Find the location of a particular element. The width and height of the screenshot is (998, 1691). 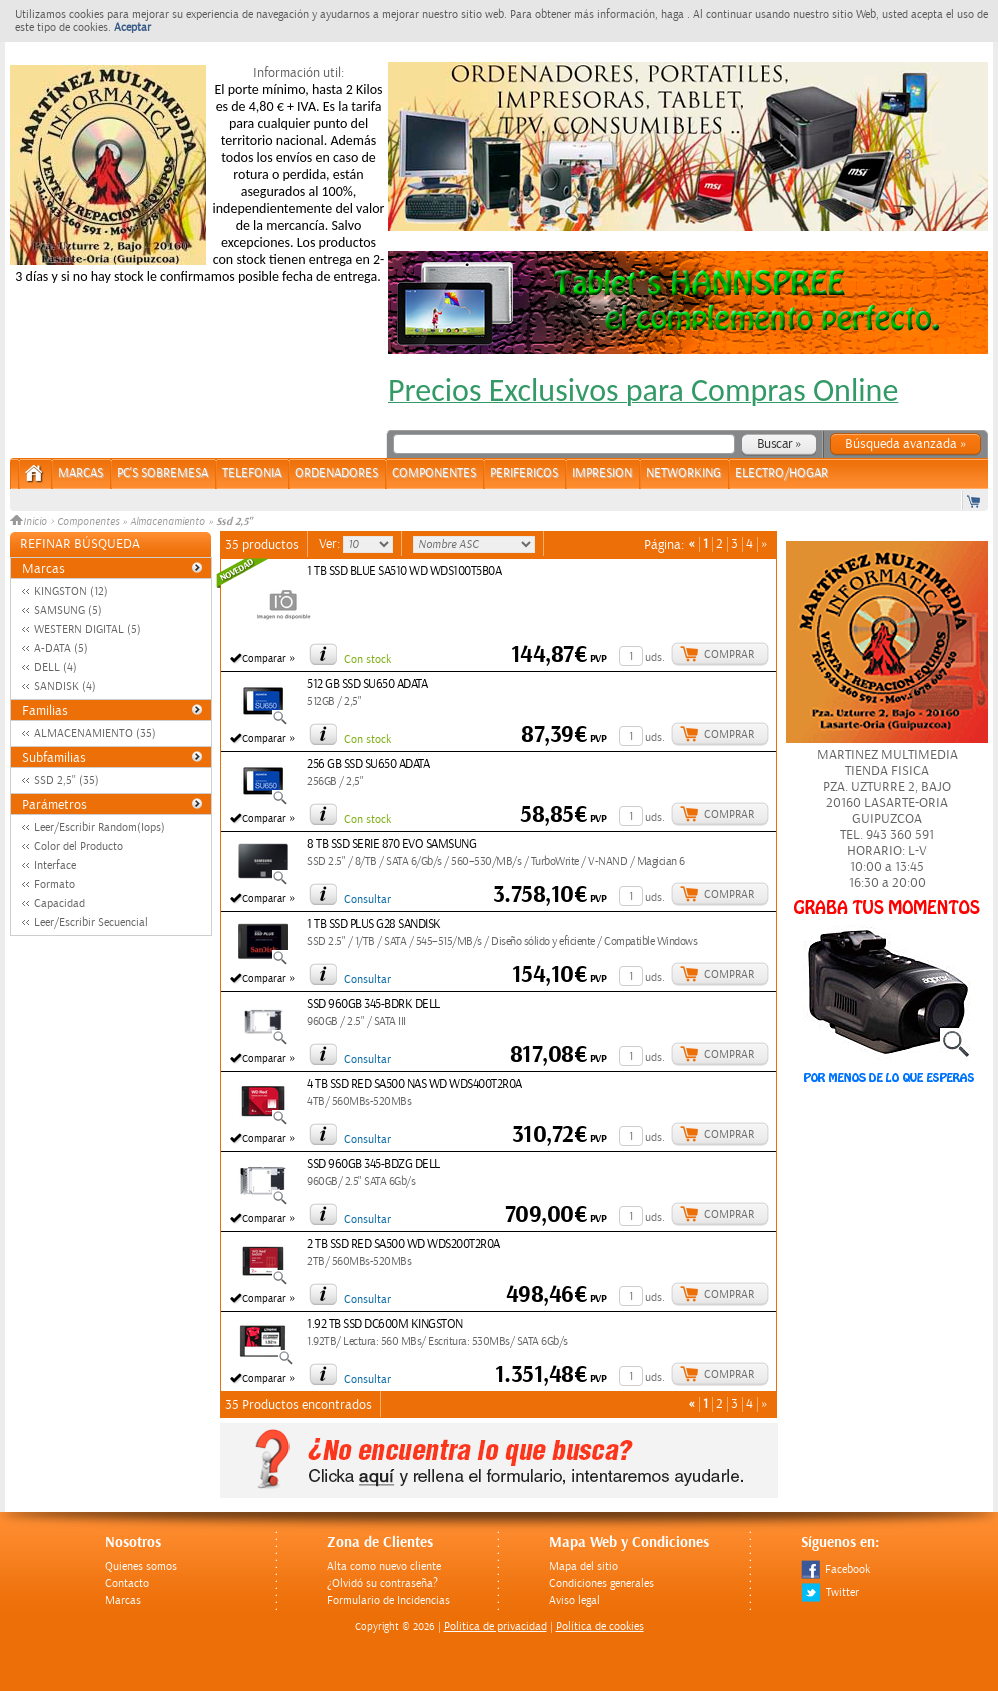

SANDISK (4) is located at coordinates (65, 686).